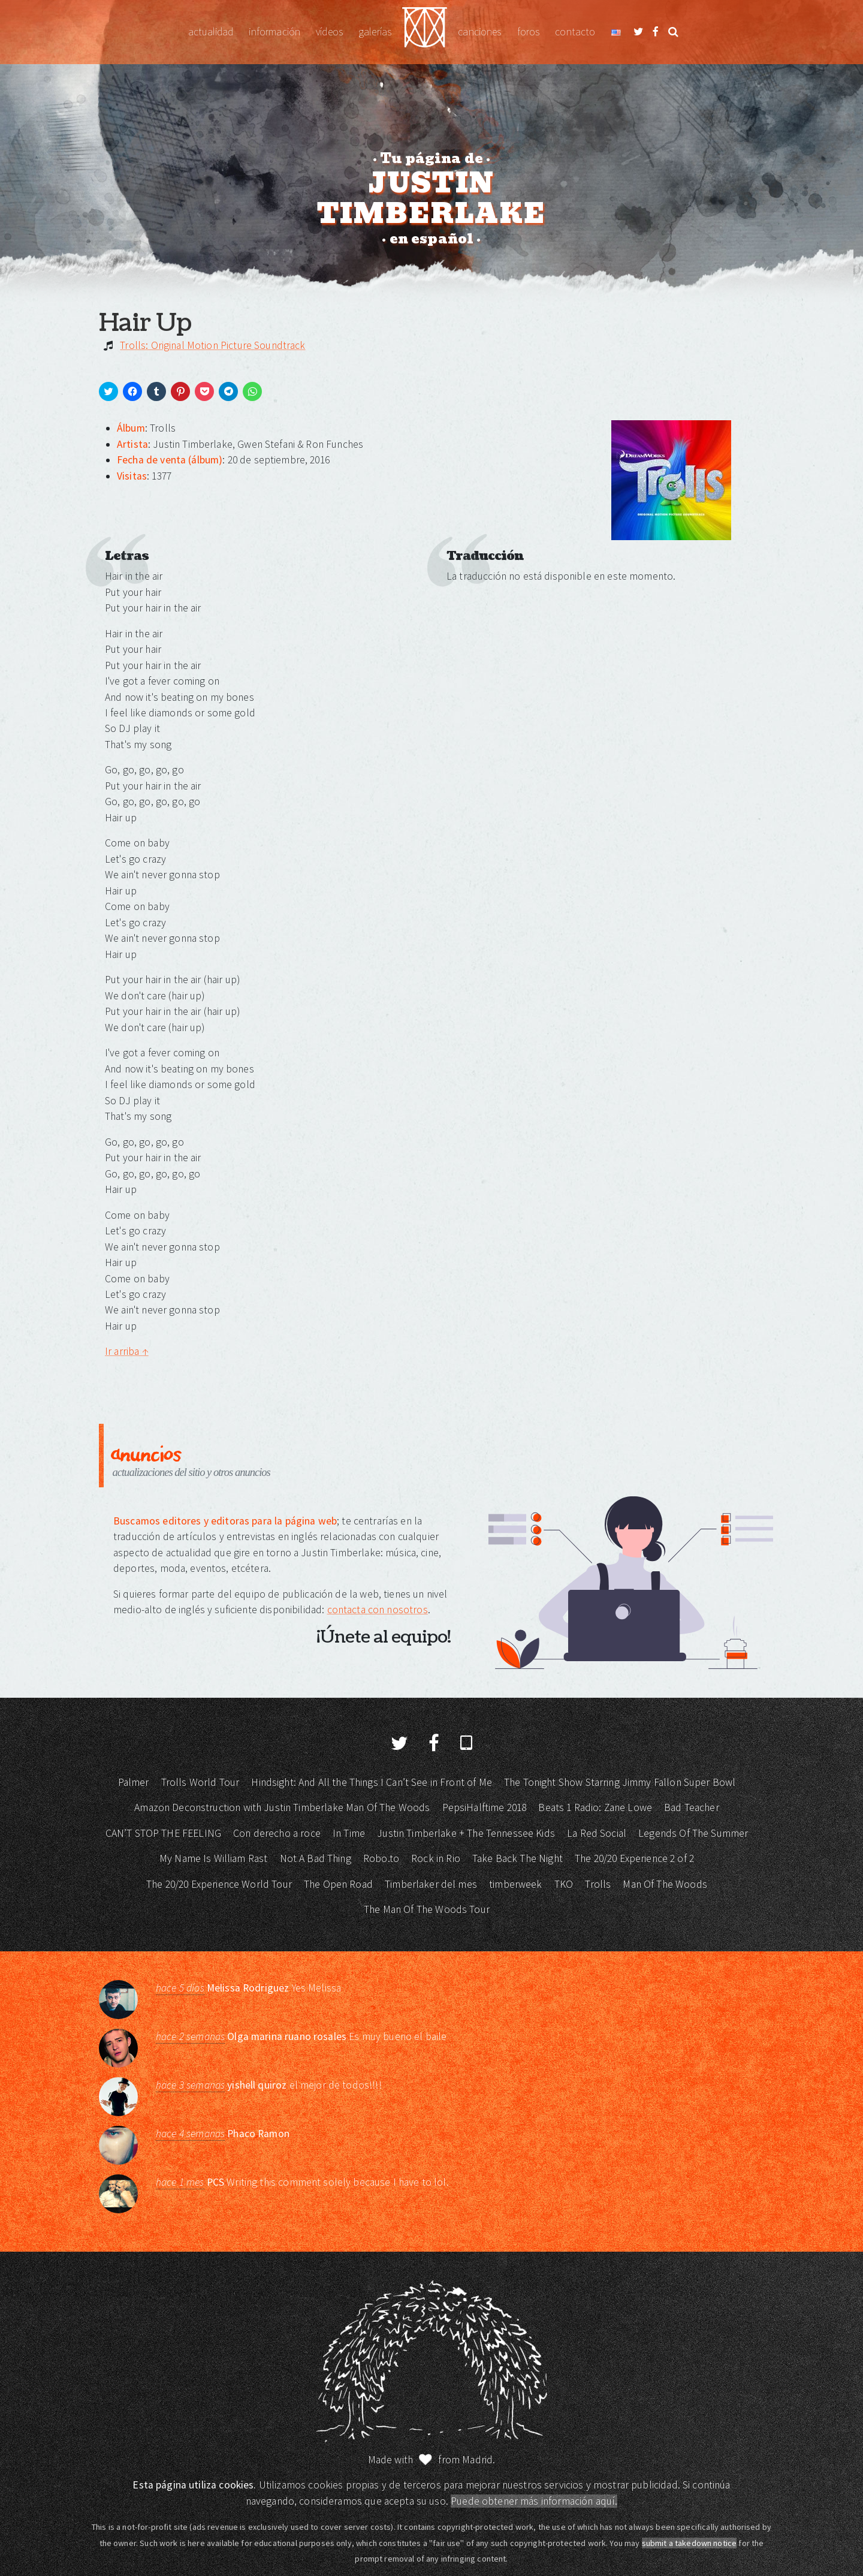 This screenshot has height=2576, width=863. I want to click on Trolls World Tour, so click(200, 1782).